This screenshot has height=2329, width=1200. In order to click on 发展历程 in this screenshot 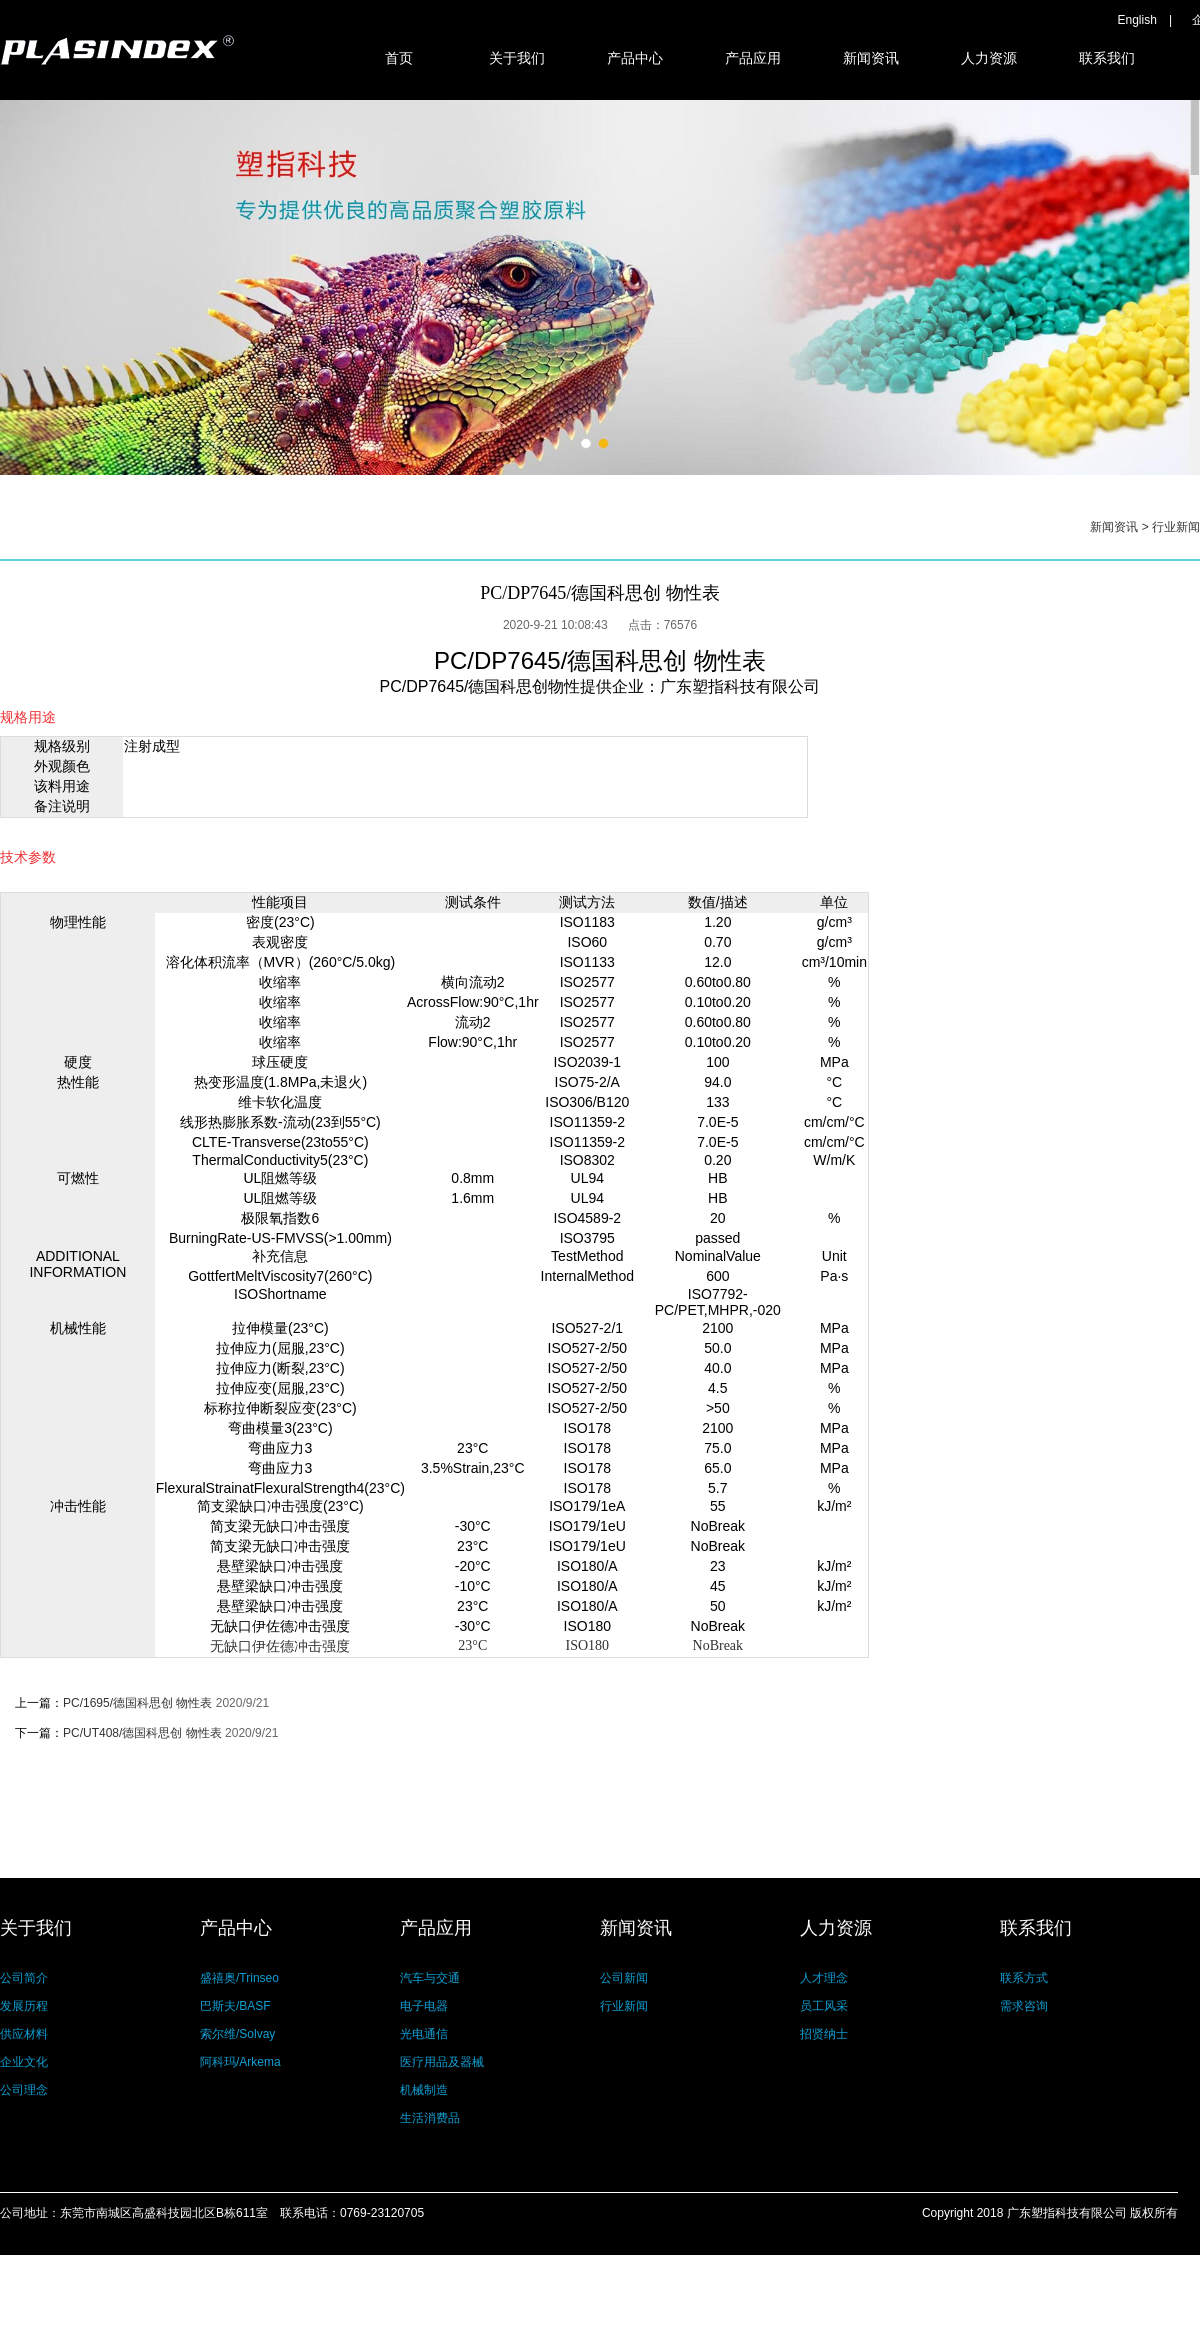, I will do `click(24, 2006)`.